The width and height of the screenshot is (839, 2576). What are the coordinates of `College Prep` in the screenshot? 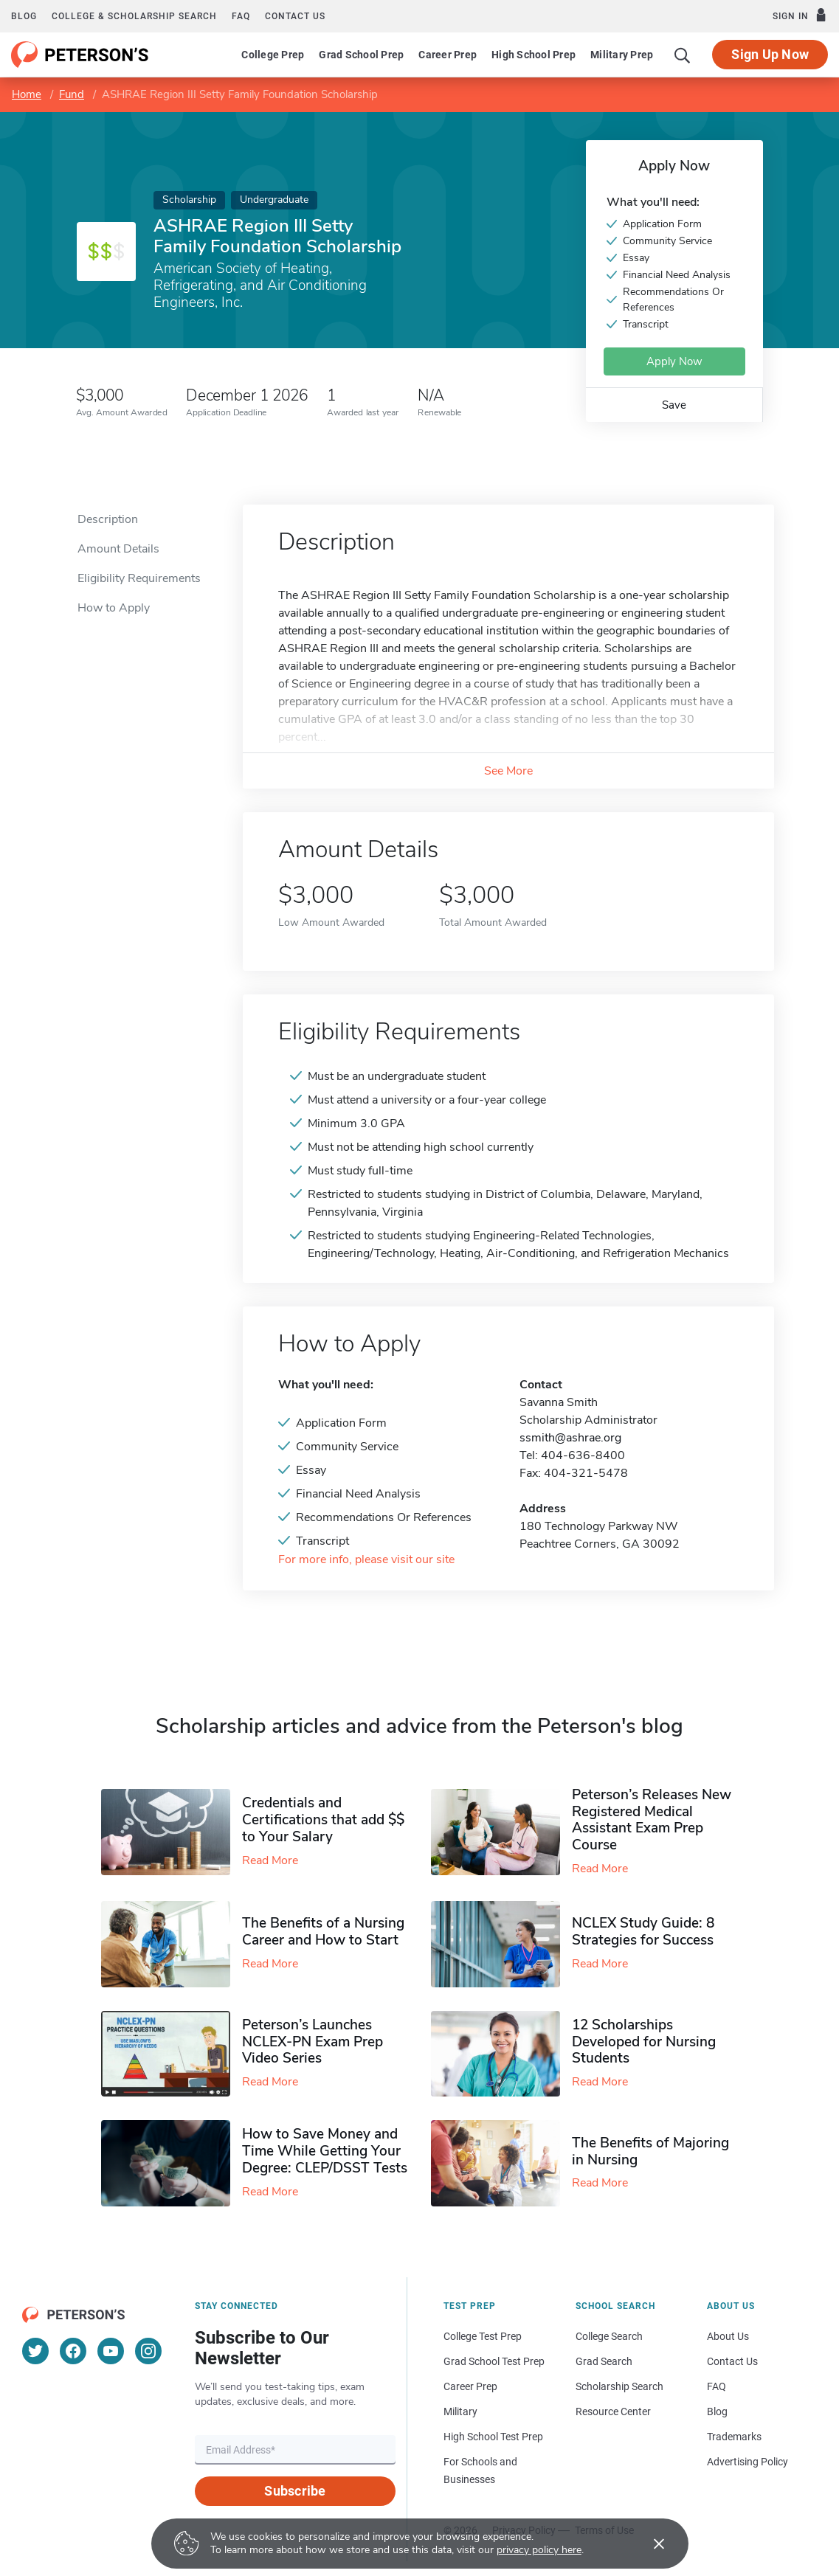 It's located at (272, 54).